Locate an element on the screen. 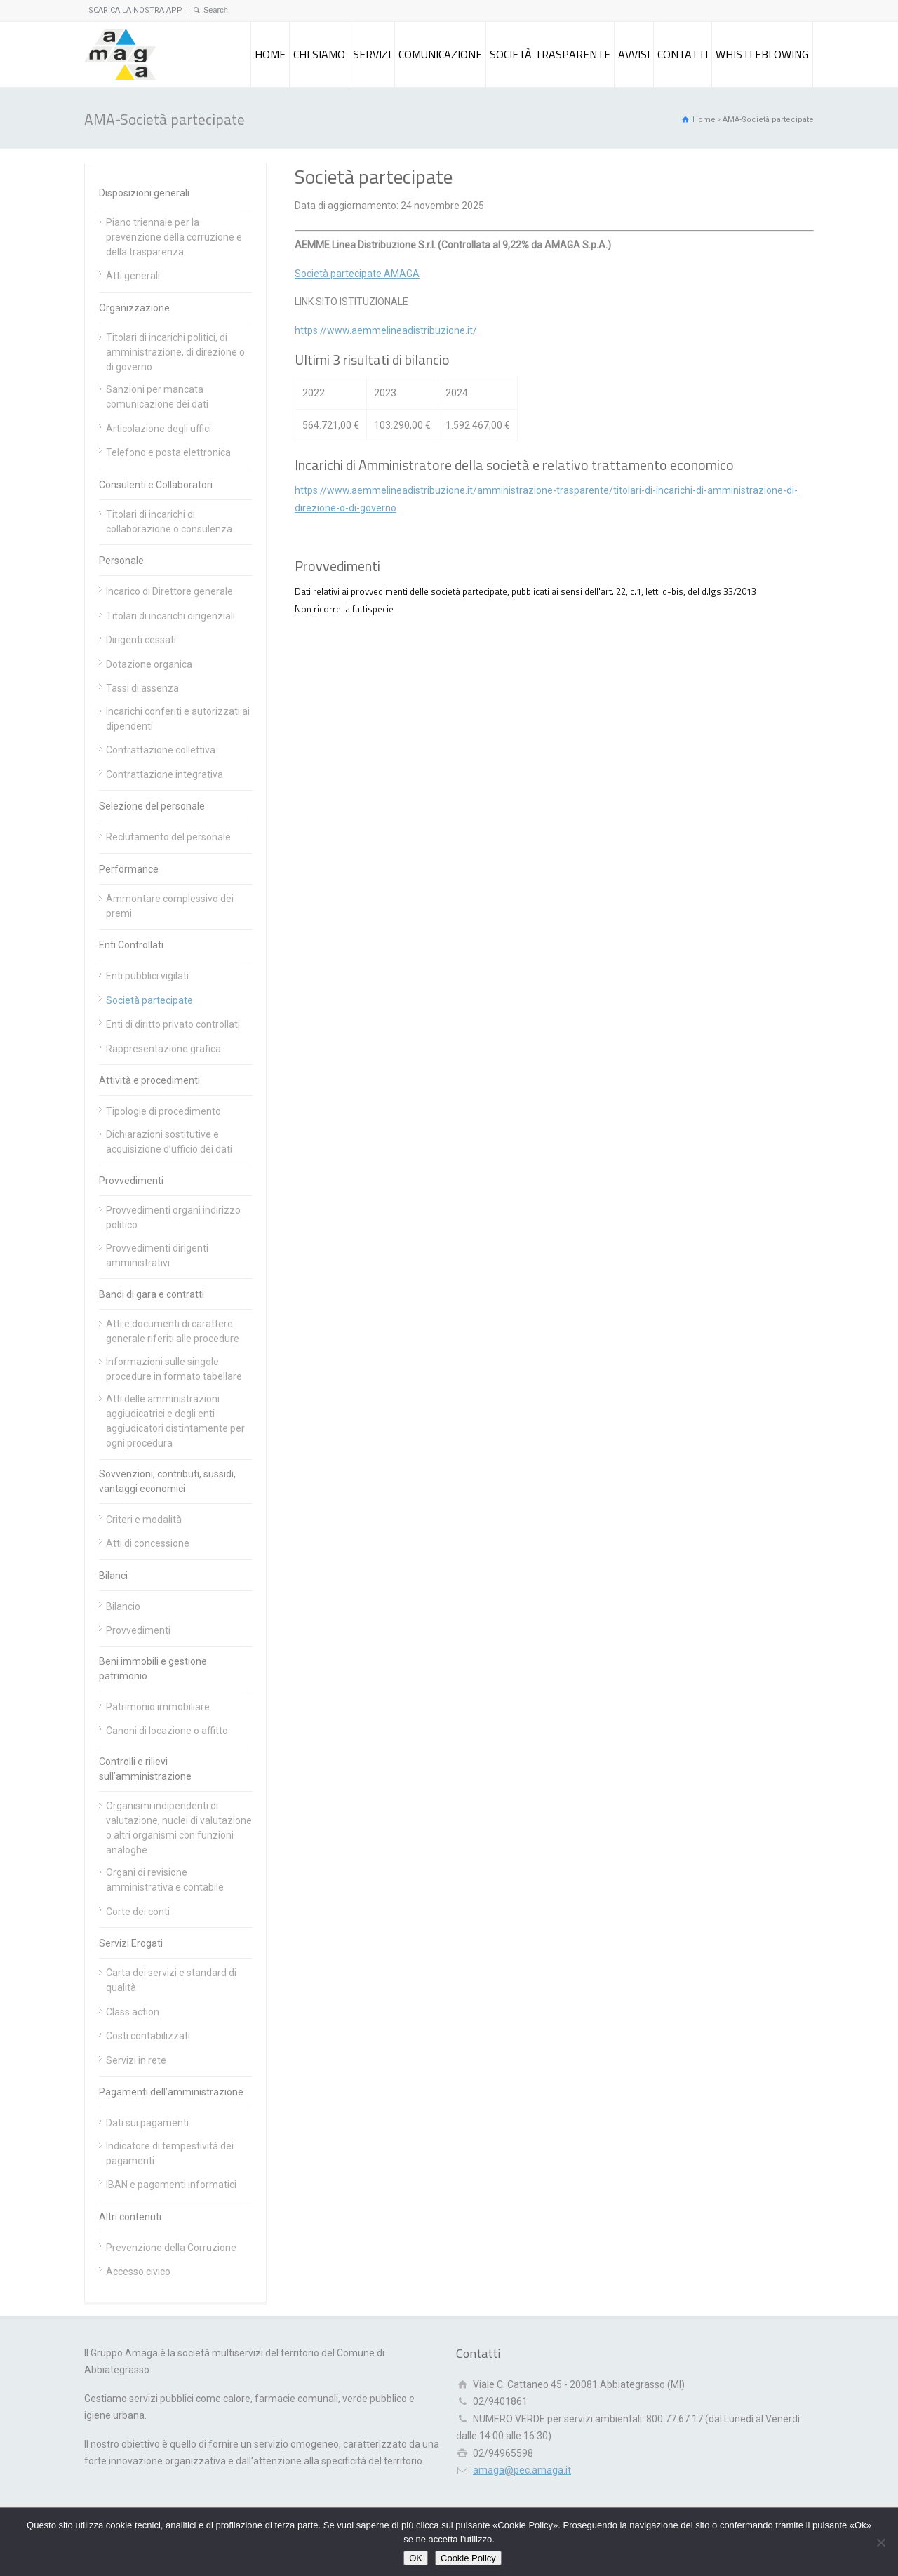  Telefono e posta elettronica is located at coordinates (168, 452).